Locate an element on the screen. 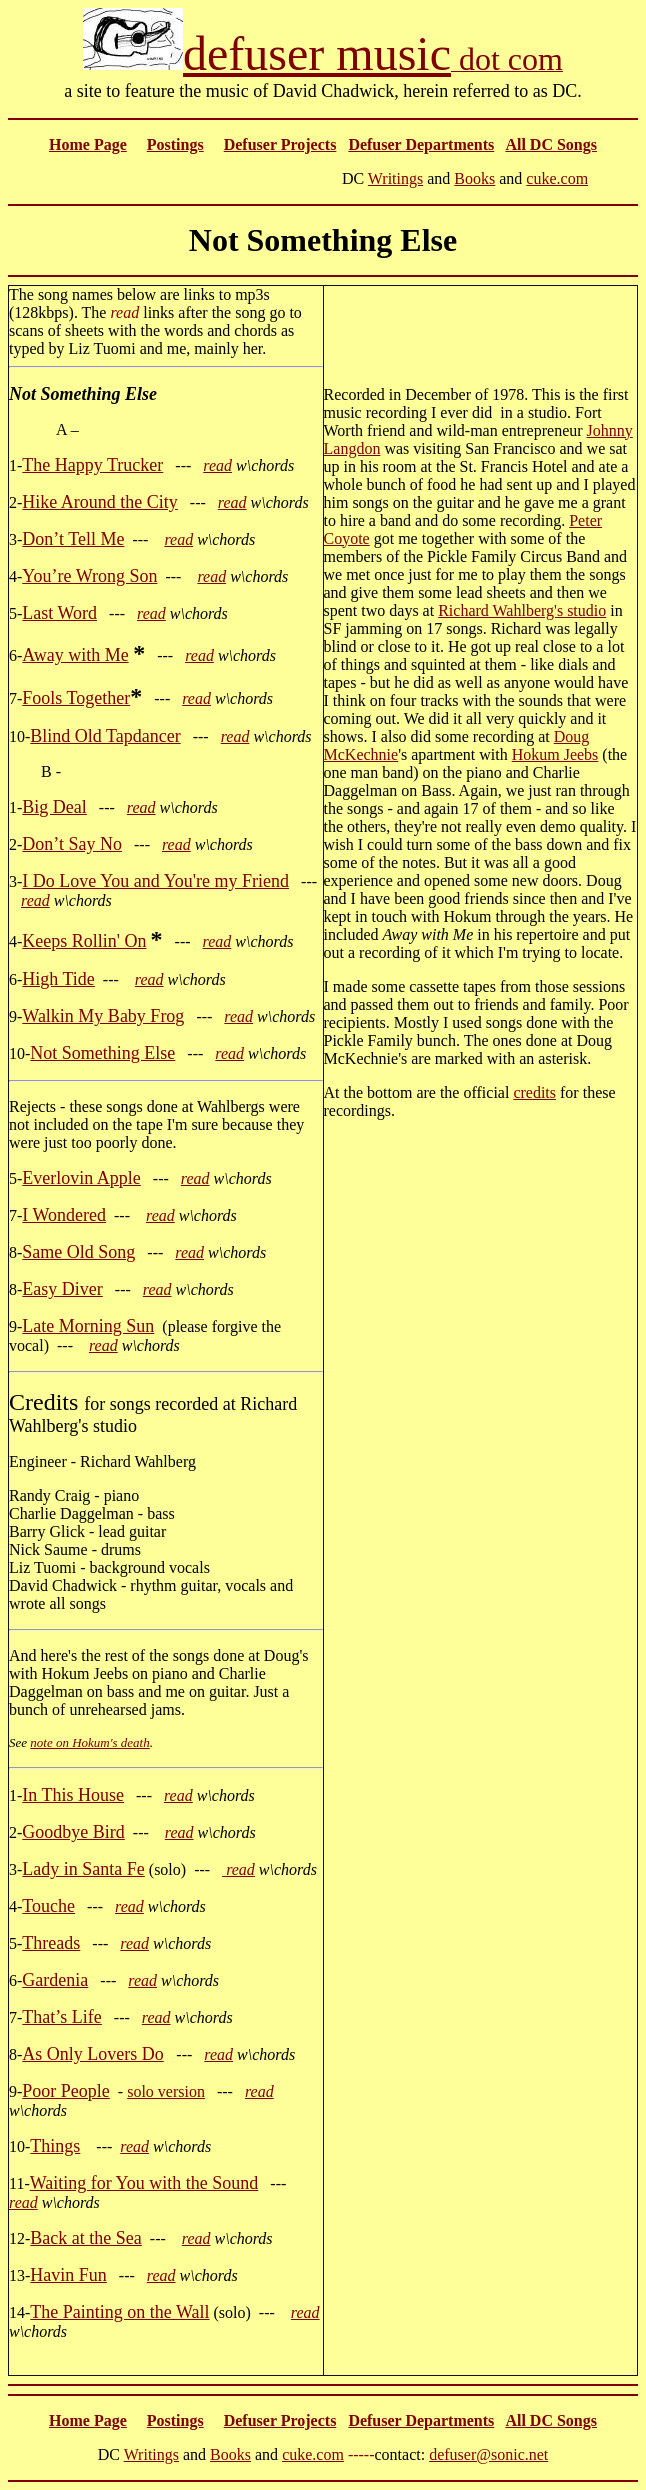 The width and height of the screenshot is (646, 2490). credits is located at coordinates (534, 1092).